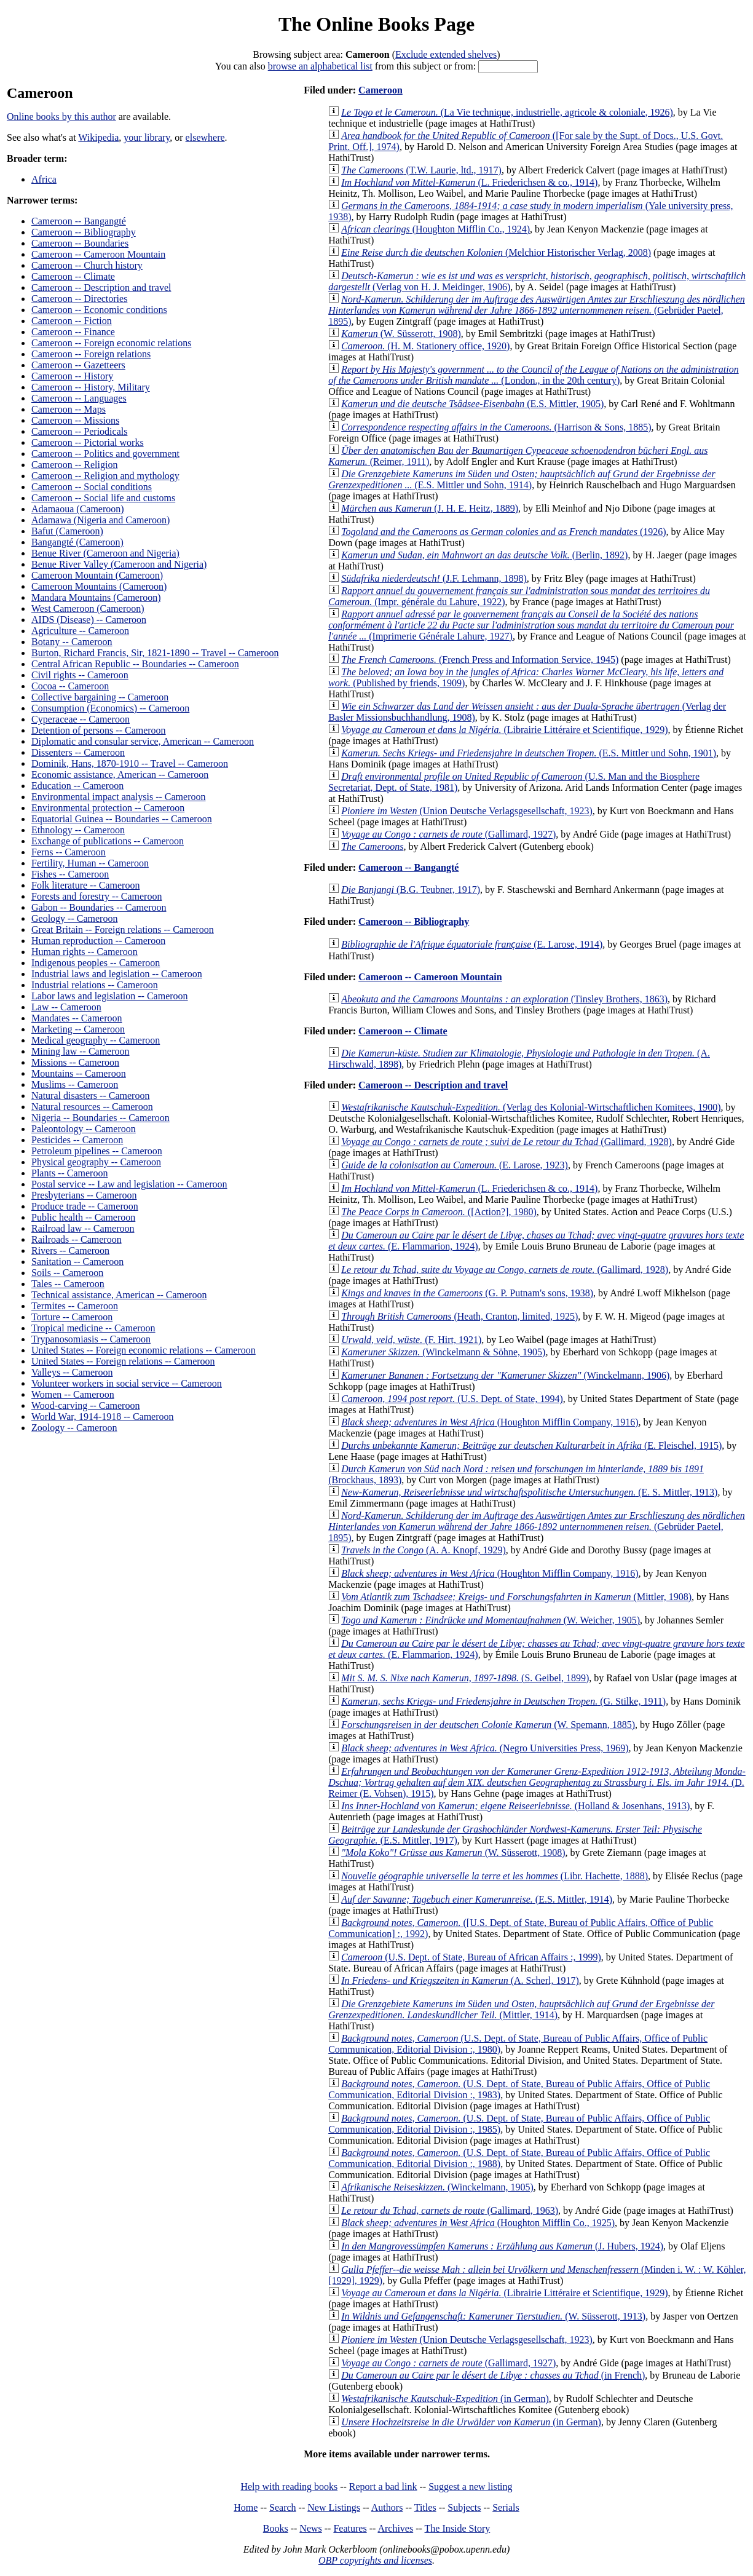  Describe the element at coordinates (410, 889) in the screenshot. I see `(B.G. Teubner, 1917)` at that location.